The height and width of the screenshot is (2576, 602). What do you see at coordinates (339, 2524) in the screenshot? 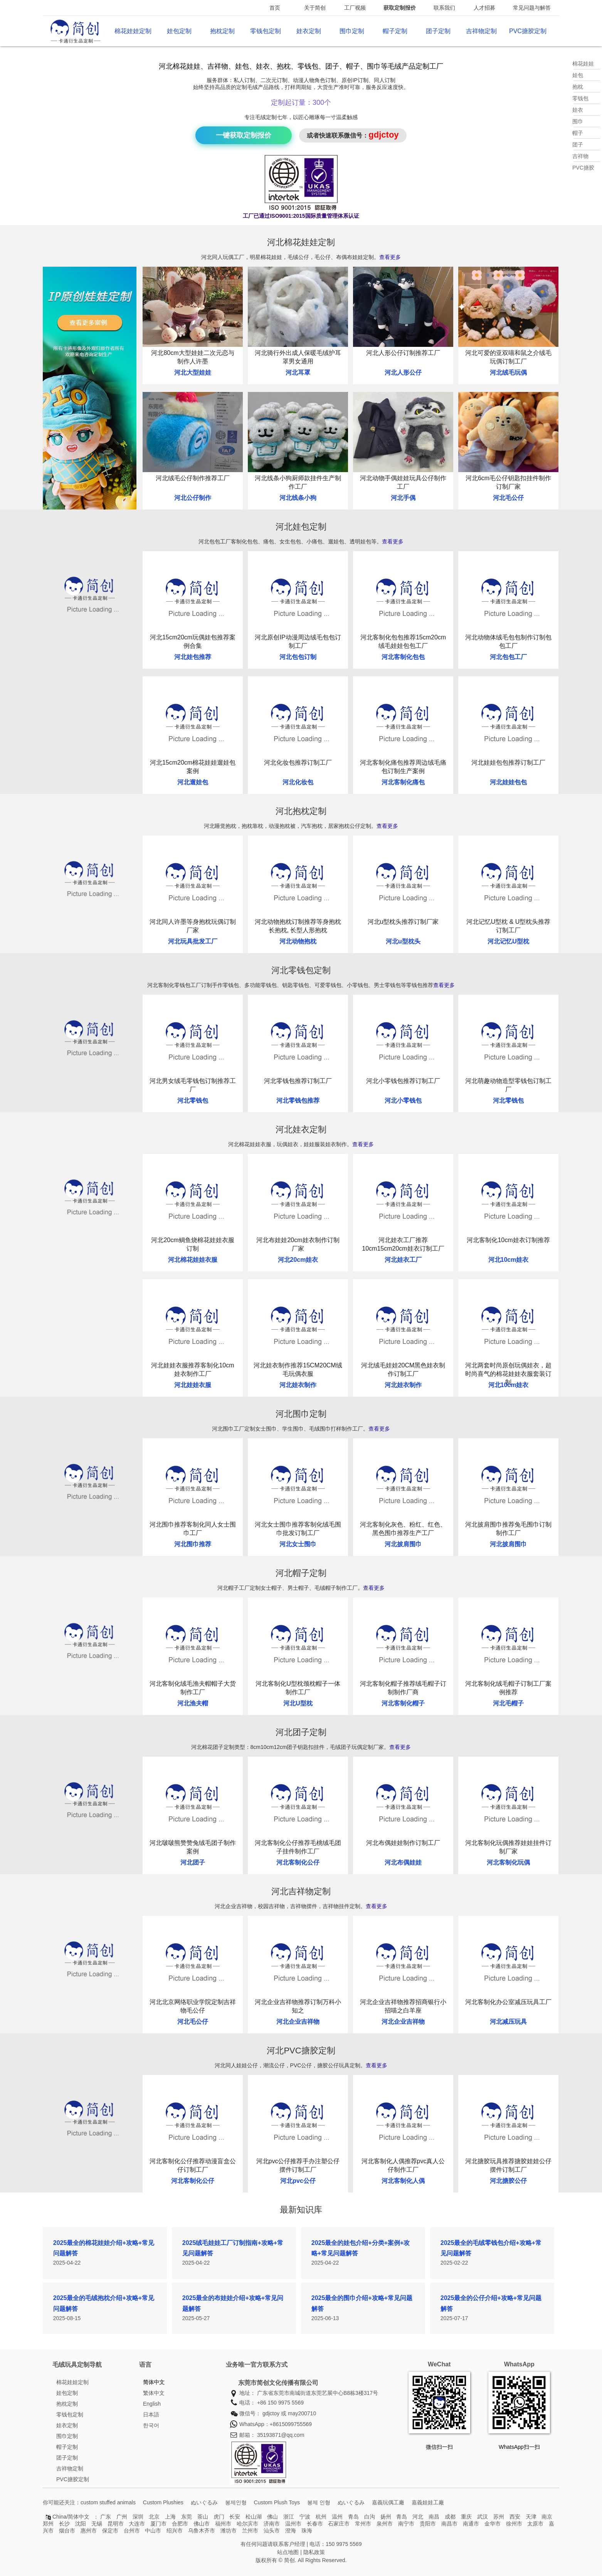
I see `石家庄市` at bounding box center [339, 2524].